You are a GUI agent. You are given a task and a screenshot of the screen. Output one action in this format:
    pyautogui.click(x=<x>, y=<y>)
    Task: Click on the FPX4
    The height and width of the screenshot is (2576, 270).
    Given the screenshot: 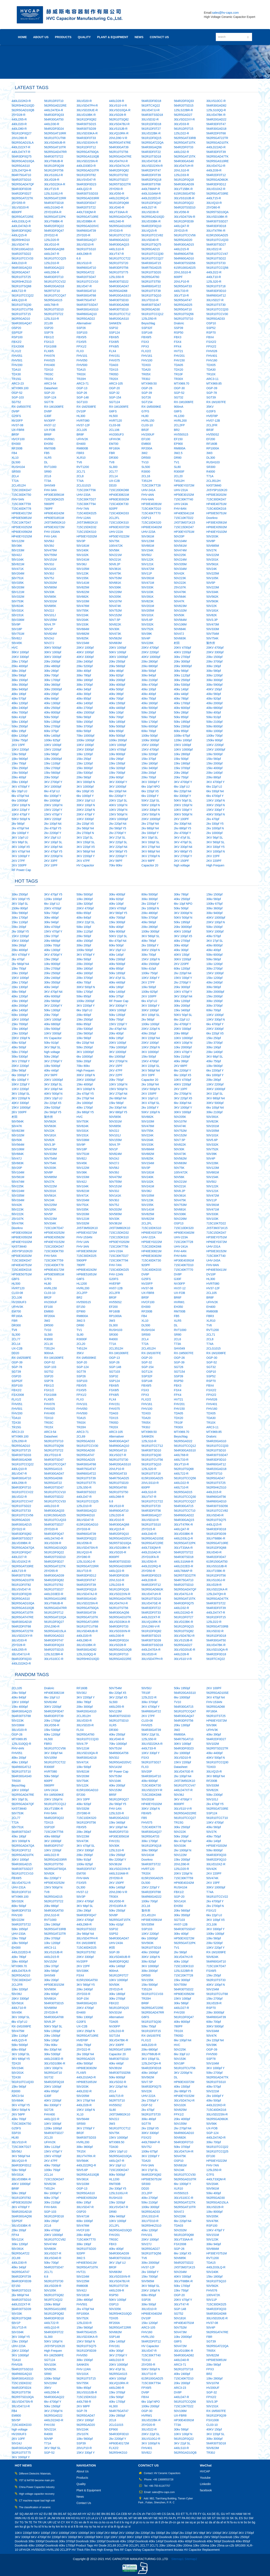 What is the action you would take?
    pyautogui.click(x=177, y=346)
    